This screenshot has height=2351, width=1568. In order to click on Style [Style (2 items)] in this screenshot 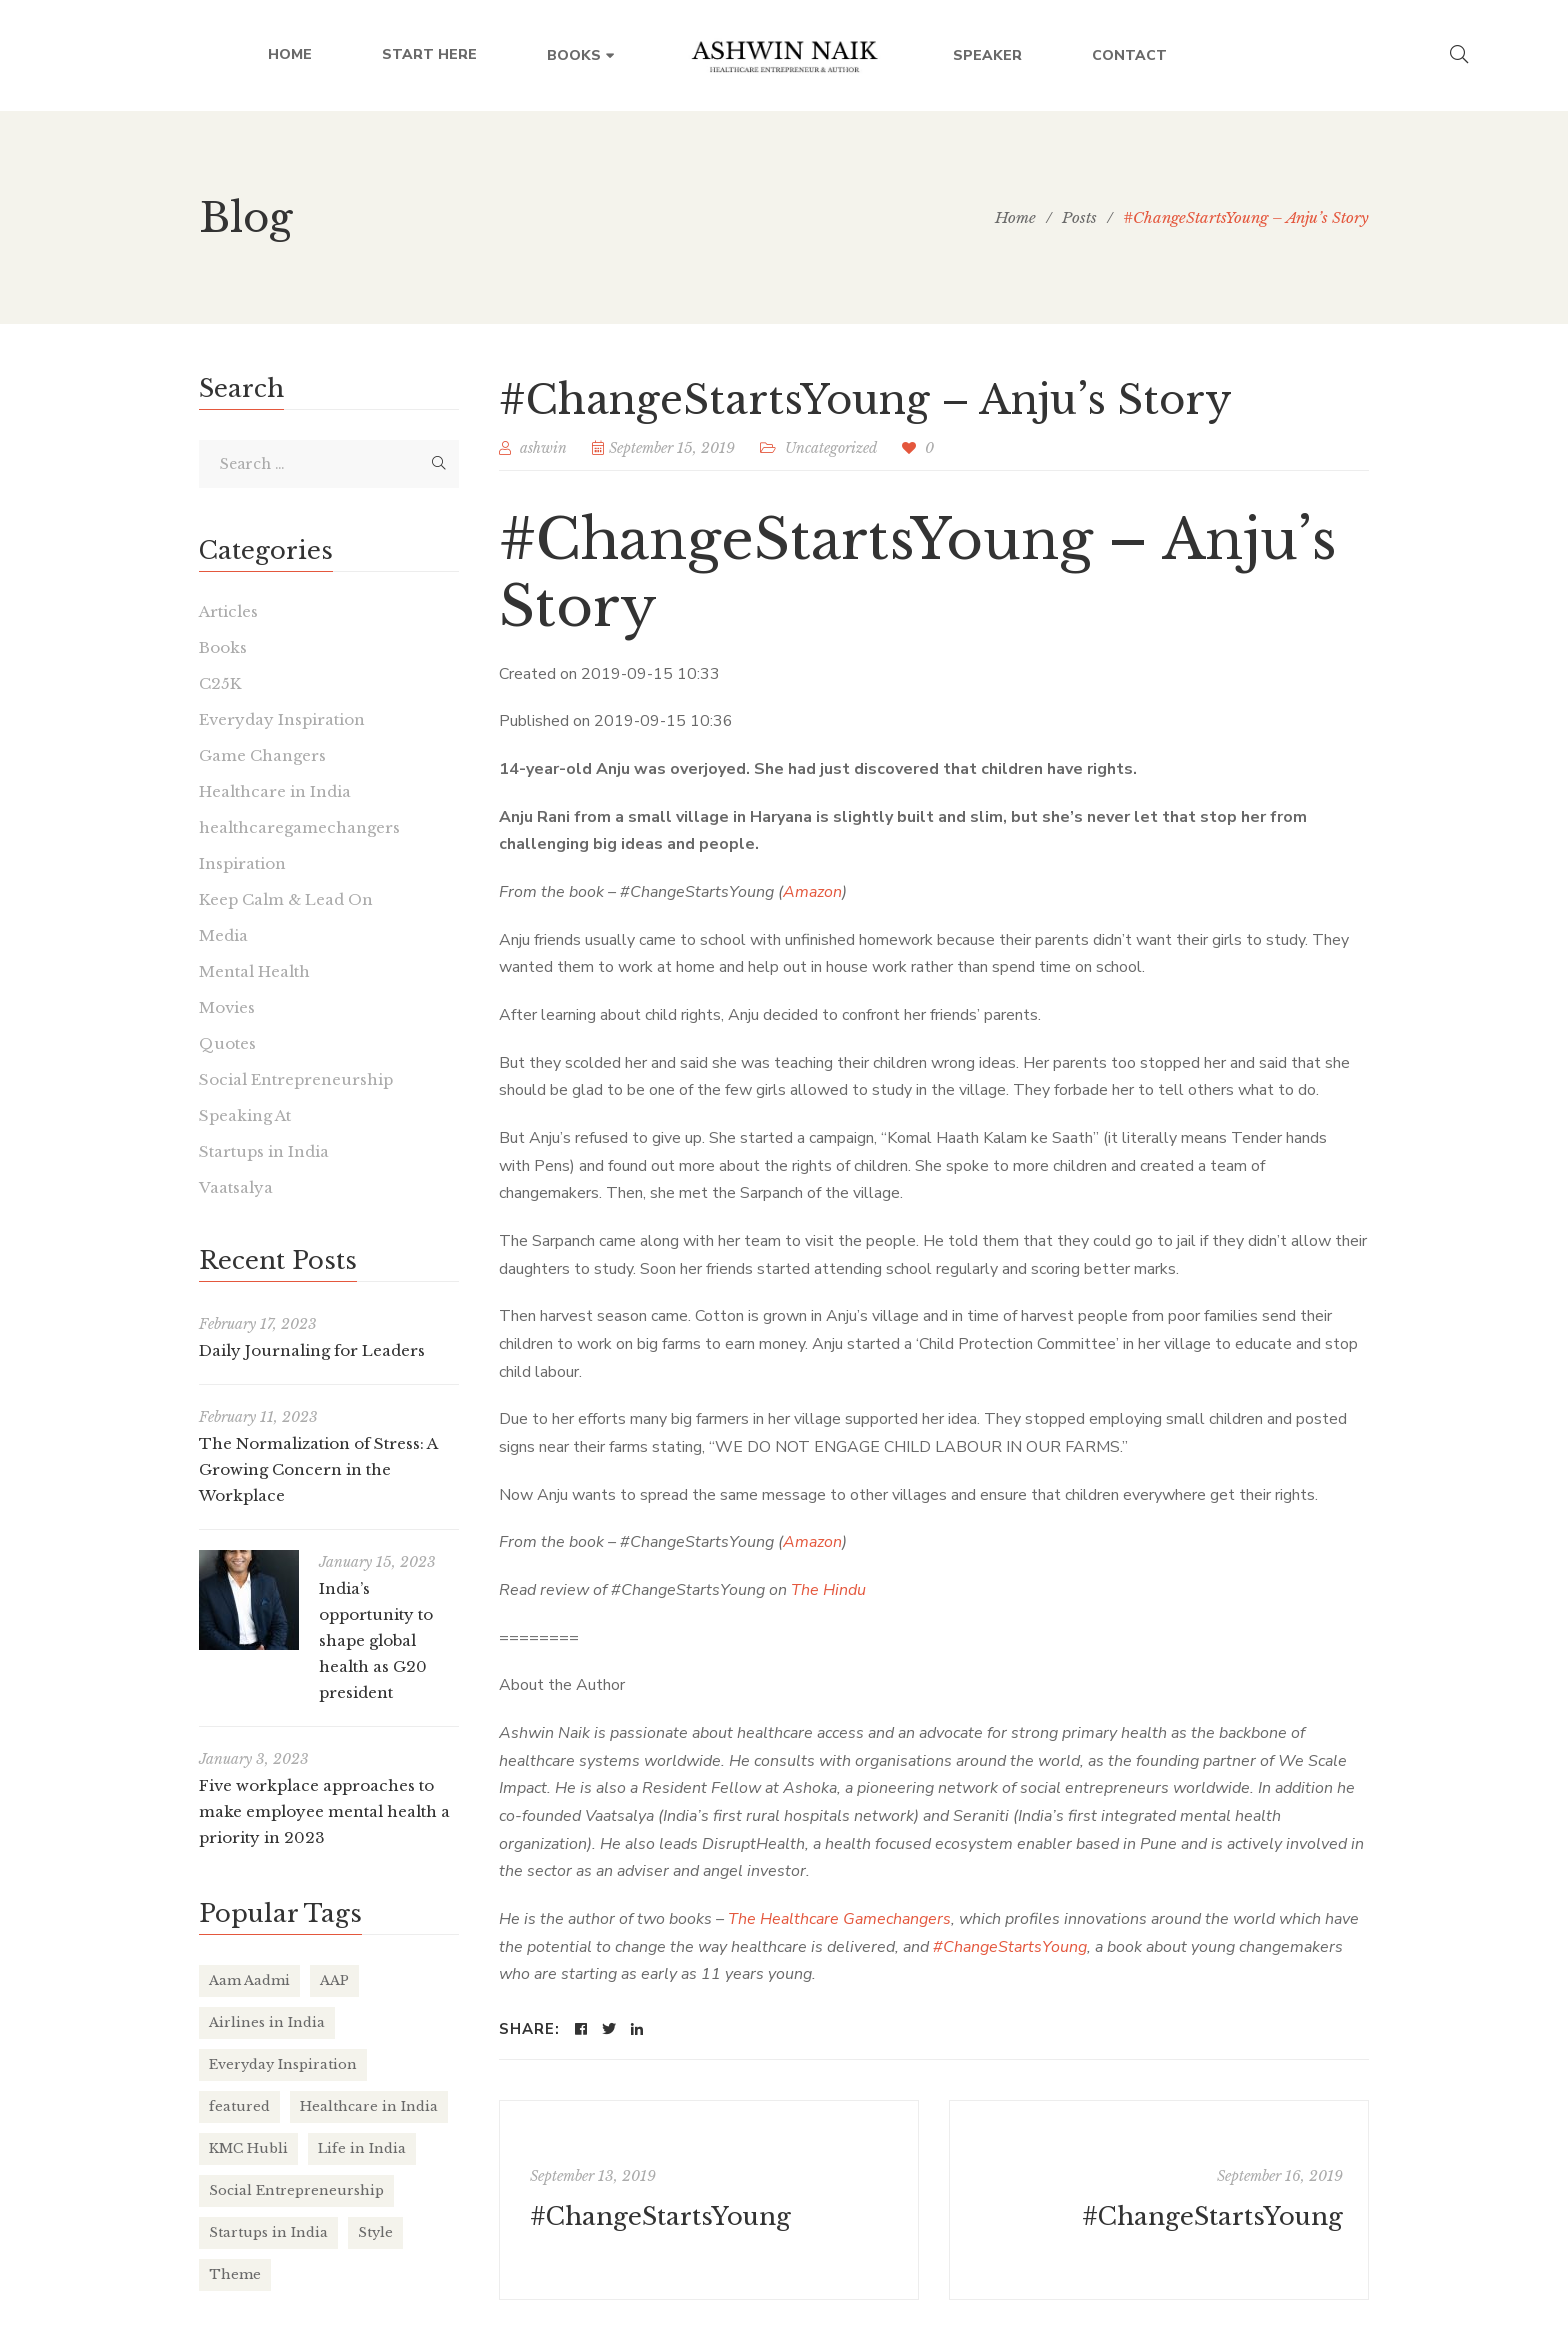, I will do `click(375, 2232)`.